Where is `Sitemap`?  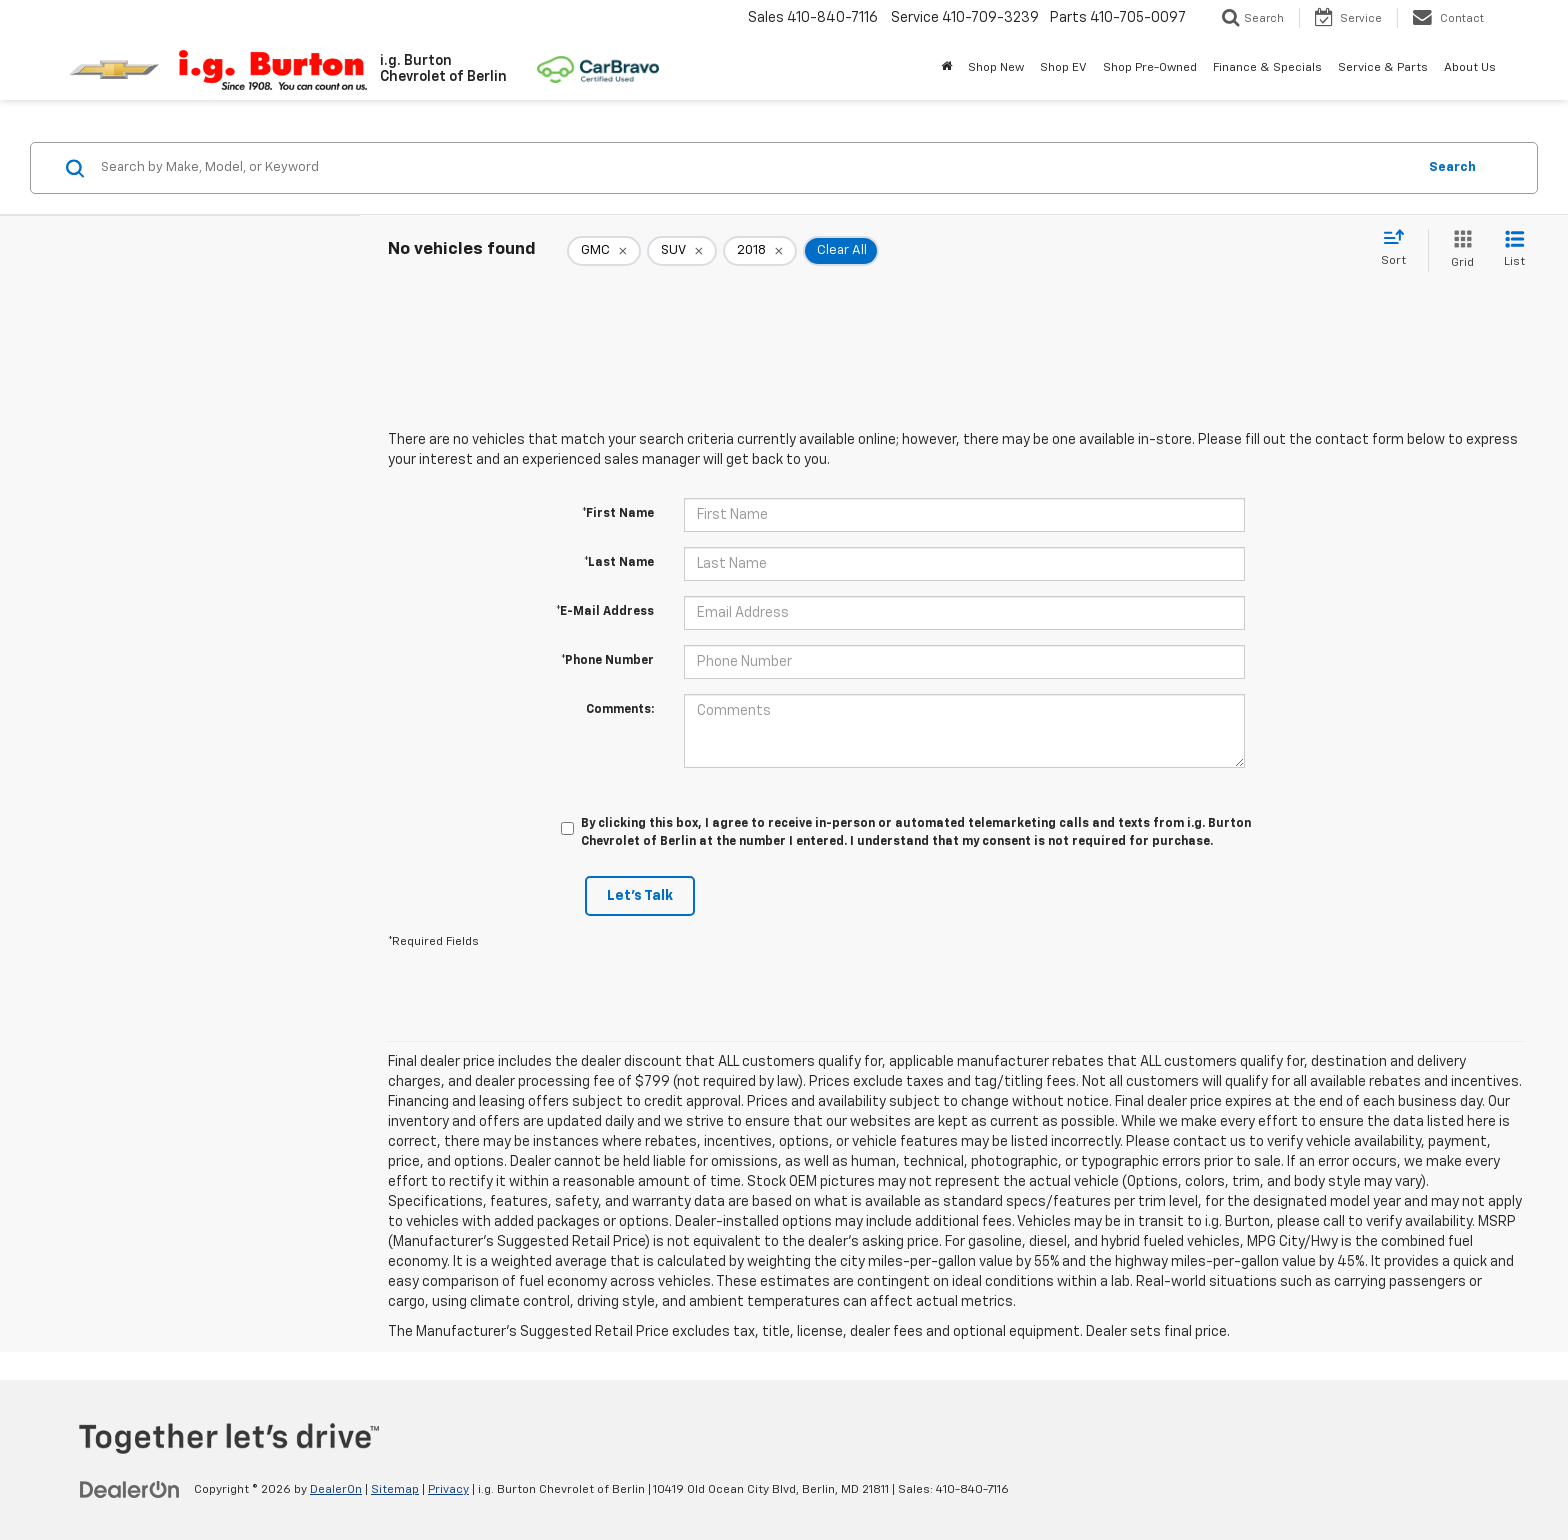
Sitemap is located at coordinates (395, 1490).